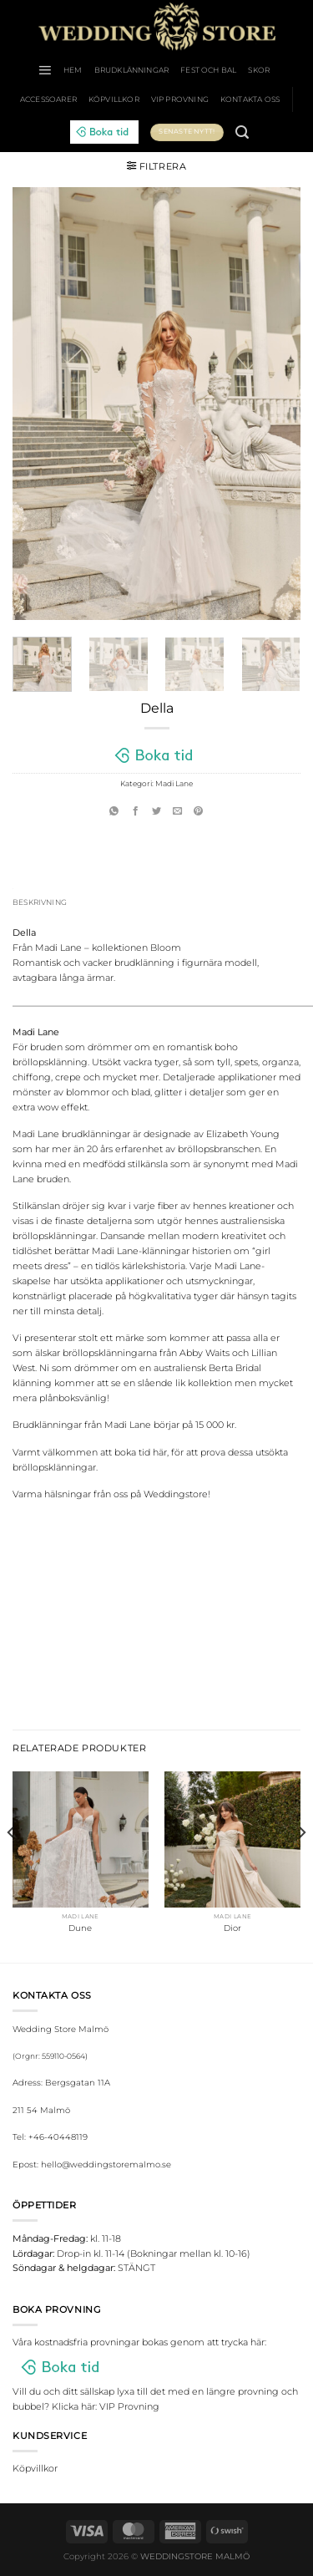 Image resolution: width=313 pixels, height=2576 pixels. I want to click on Madi Lane, so click(174, 783).